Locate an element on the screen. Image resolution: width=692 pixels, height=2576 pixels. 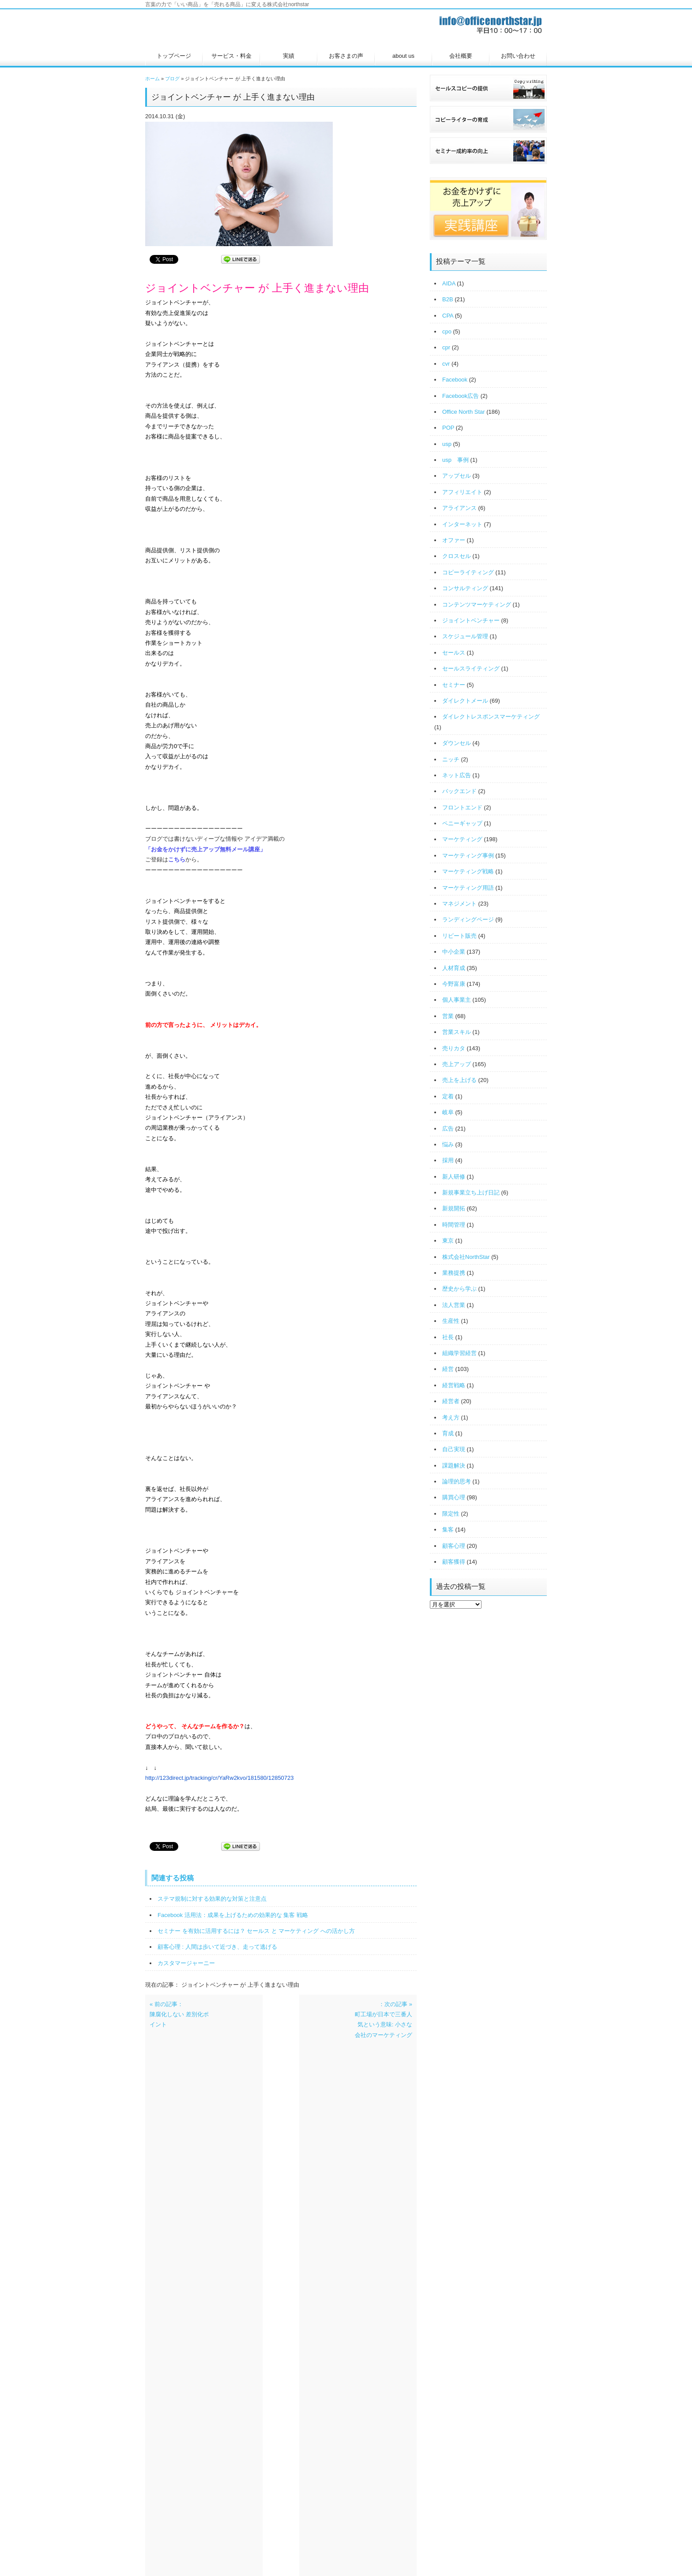
限定性 is located at coordinates (450, 1513).